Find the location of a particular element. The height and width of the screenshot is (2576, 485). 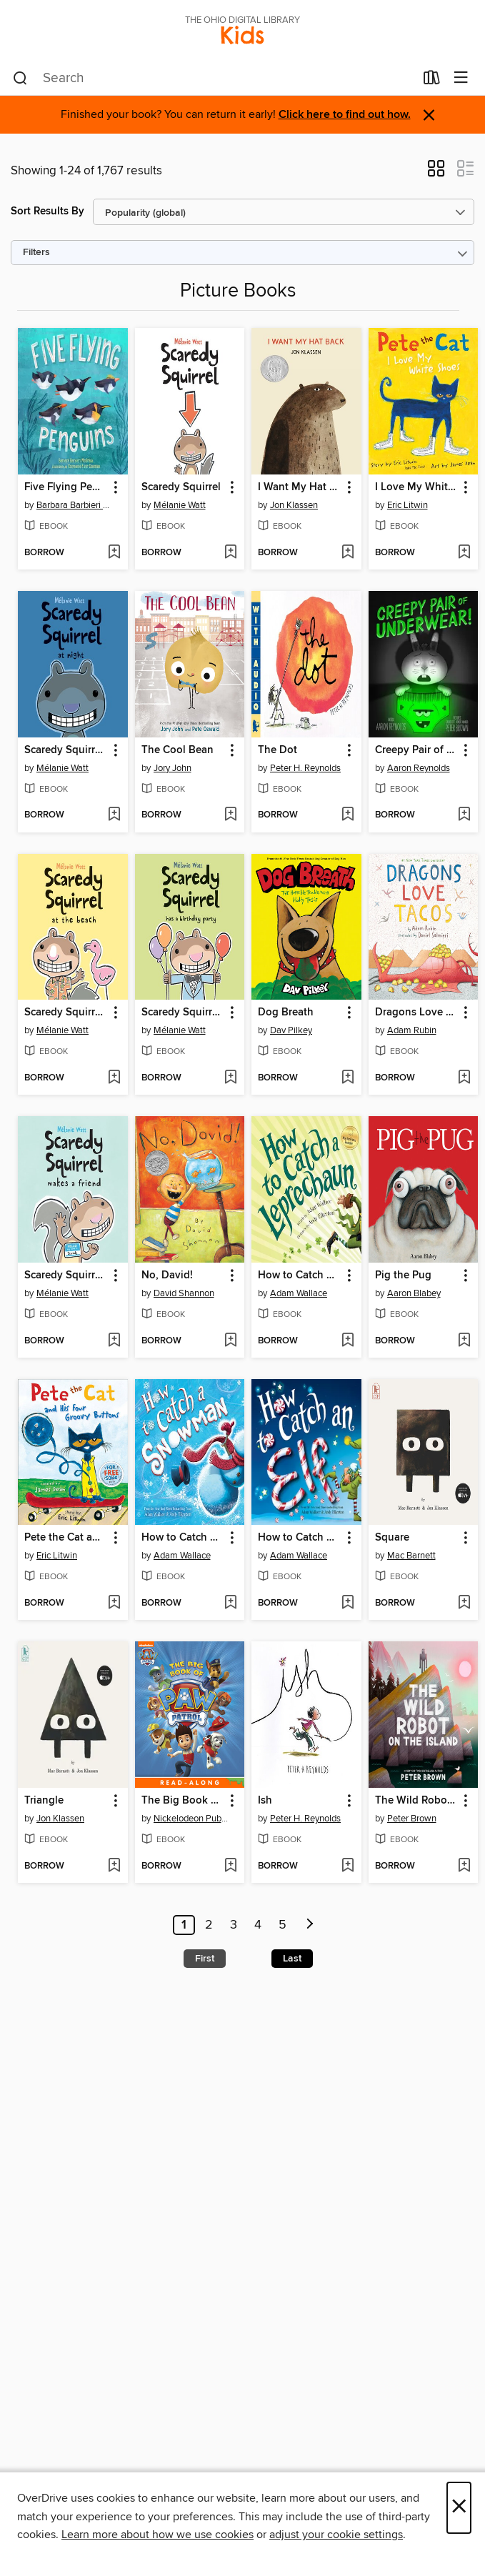

[Add Scaredy Squirrel at the Beach to wish list] is located at coordinates (114, 1078).